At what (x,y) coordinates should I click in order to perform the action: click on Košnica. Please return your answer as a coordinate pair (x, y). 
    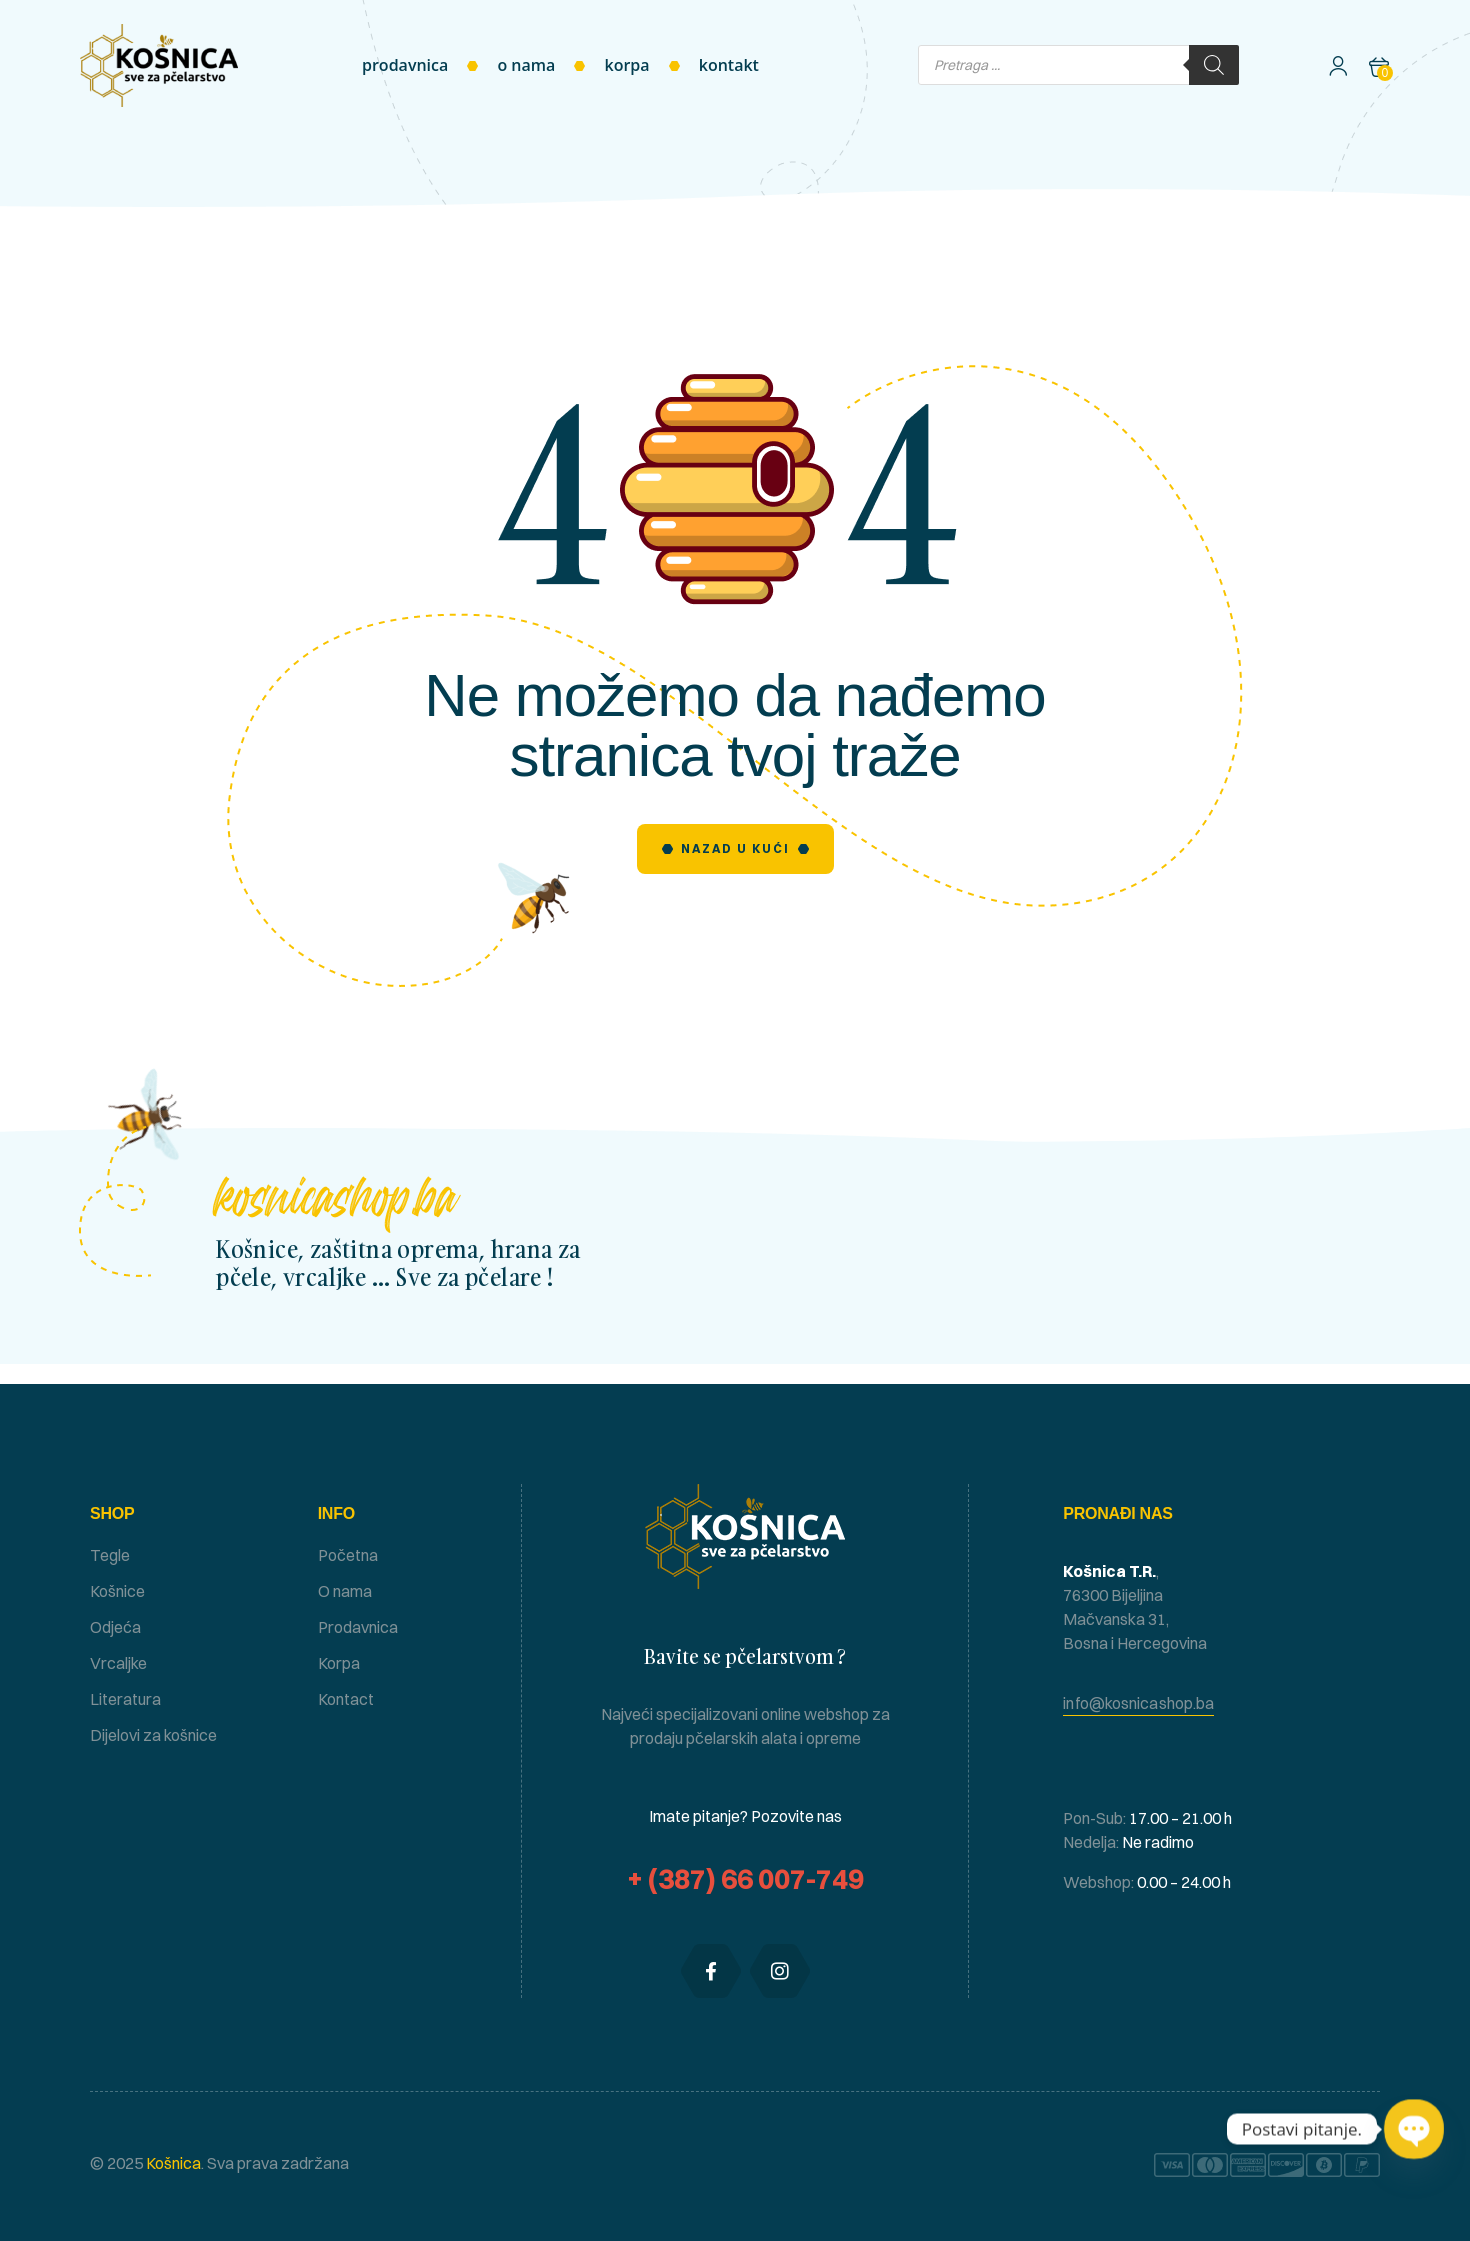
    Looking at the image, I should click on (172, 2163).